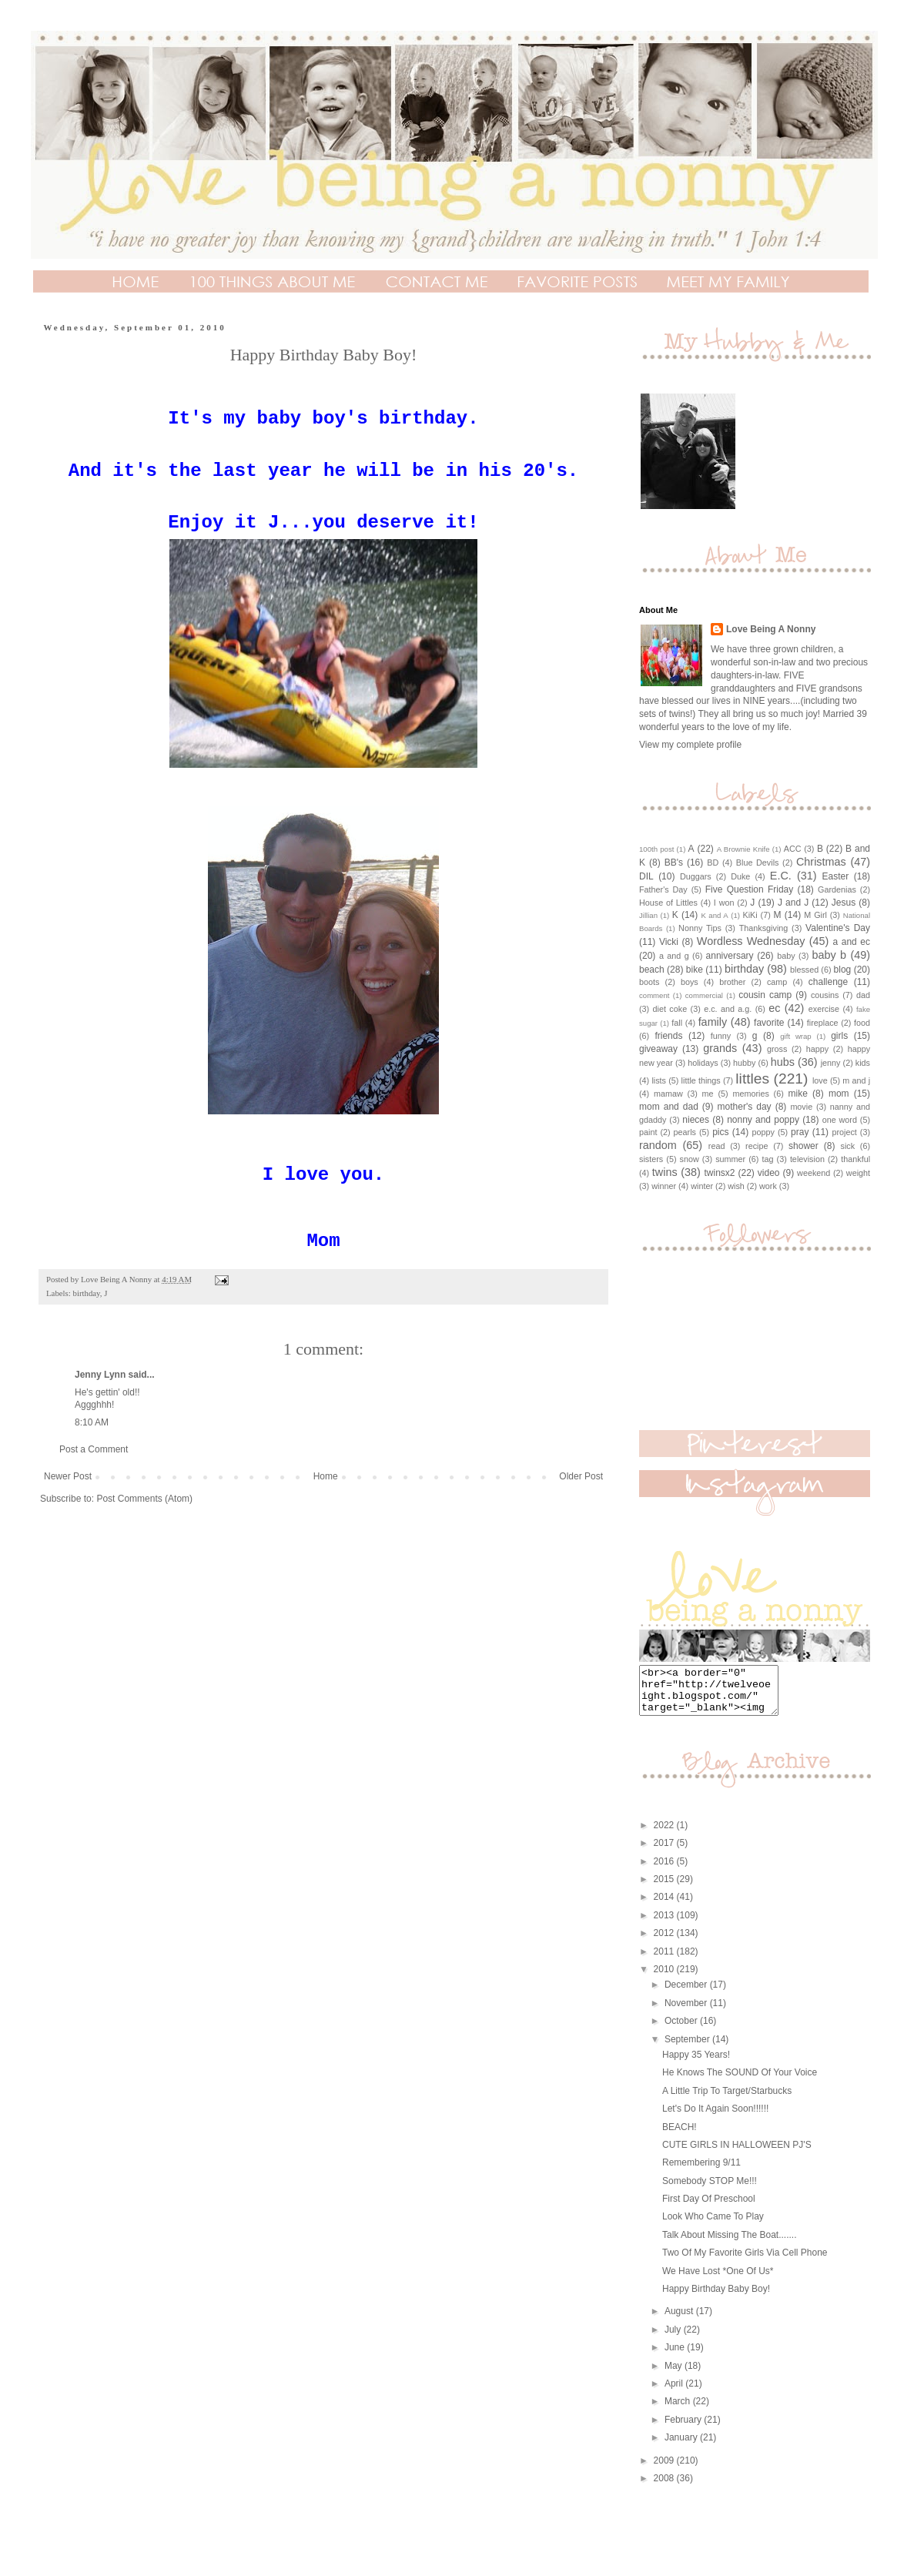 The height and width of the screenshot is (2576, 924). Describe the element at coordinates (769, 1022) in the screenshot. I see `favorite` at that location.